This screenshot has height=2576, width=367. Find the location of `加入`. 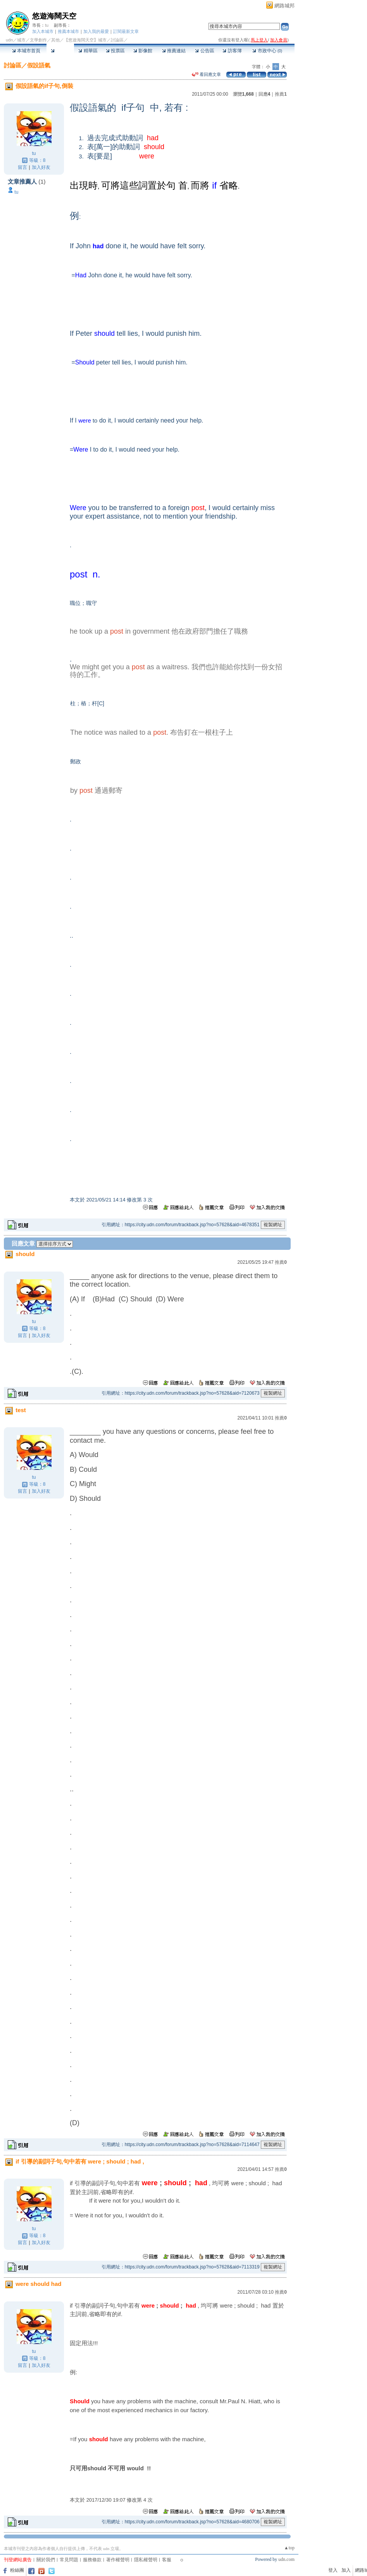

加入 is located at coordinates (346, 2570).